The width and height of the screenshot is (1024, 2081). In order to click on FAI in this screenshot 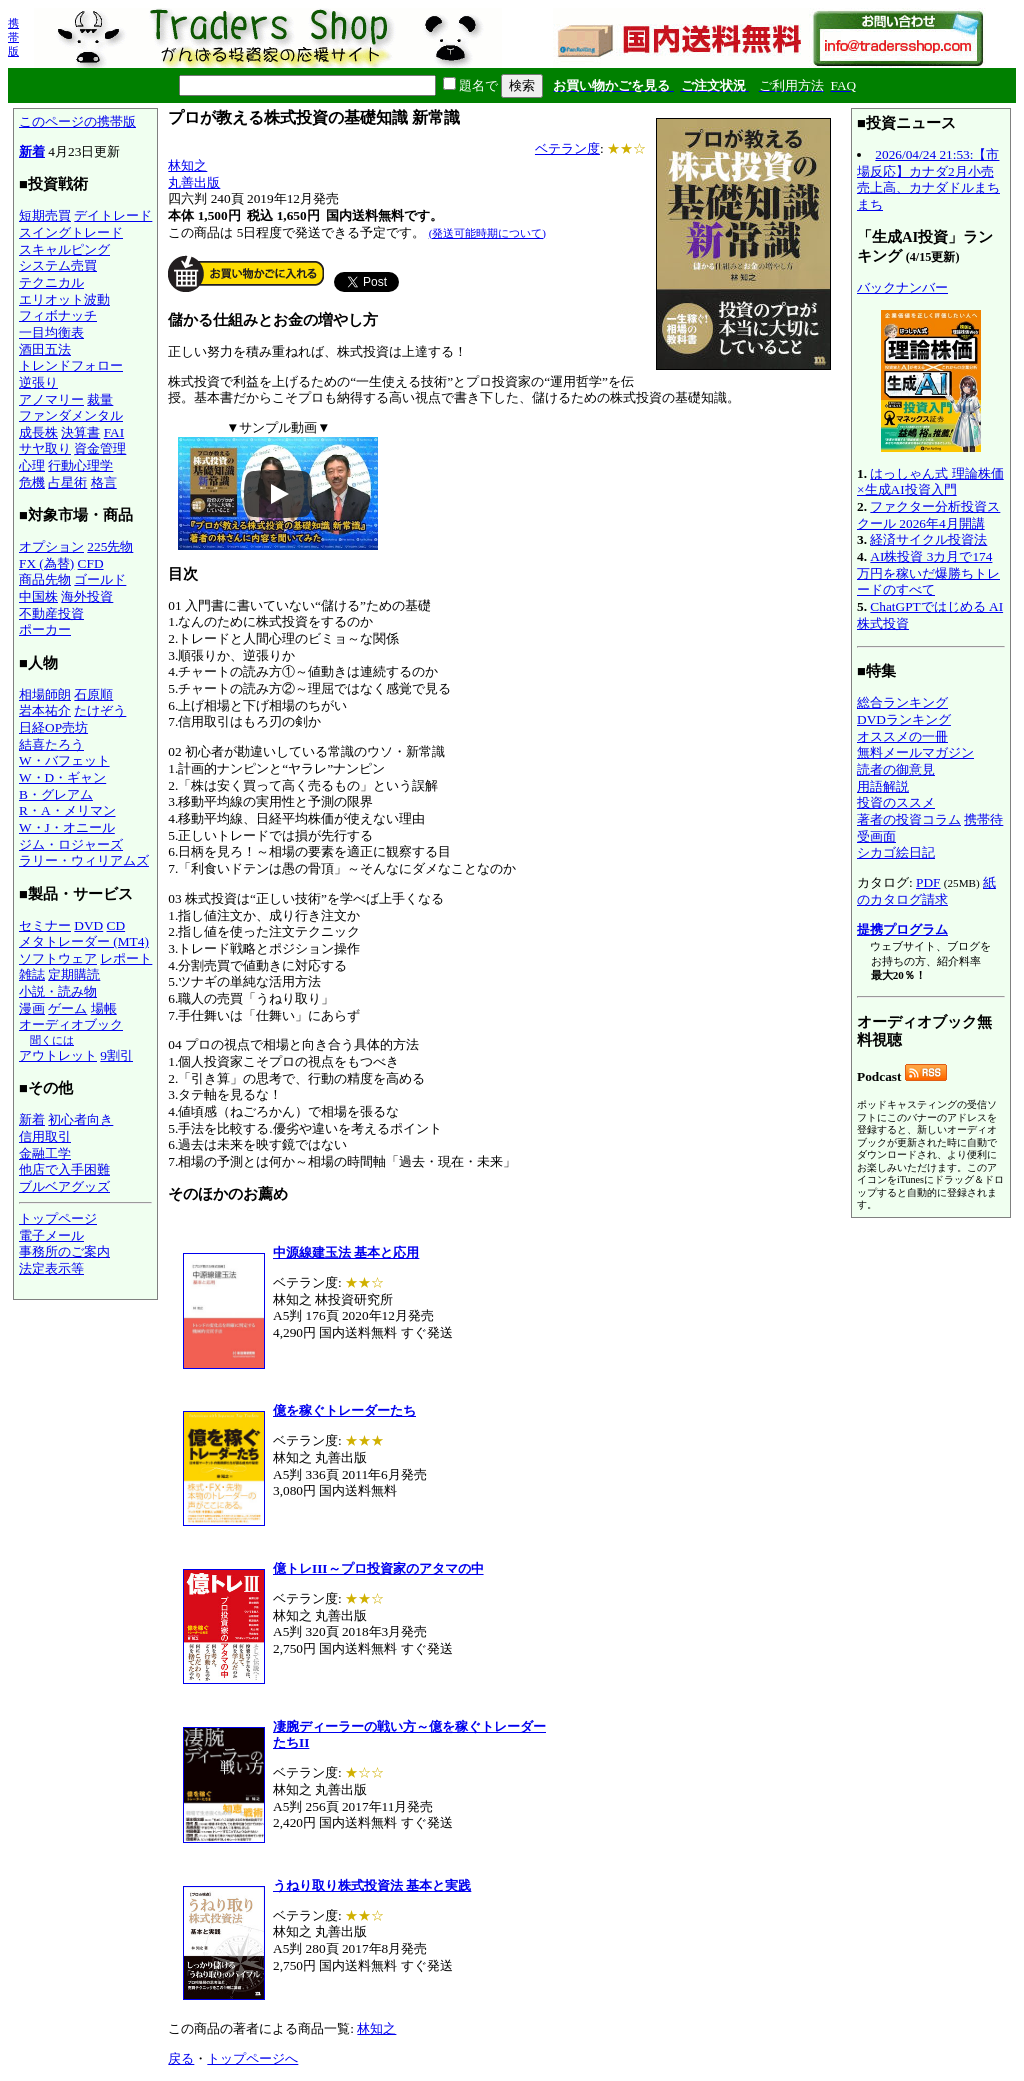, I will do `click(114, 432)`.